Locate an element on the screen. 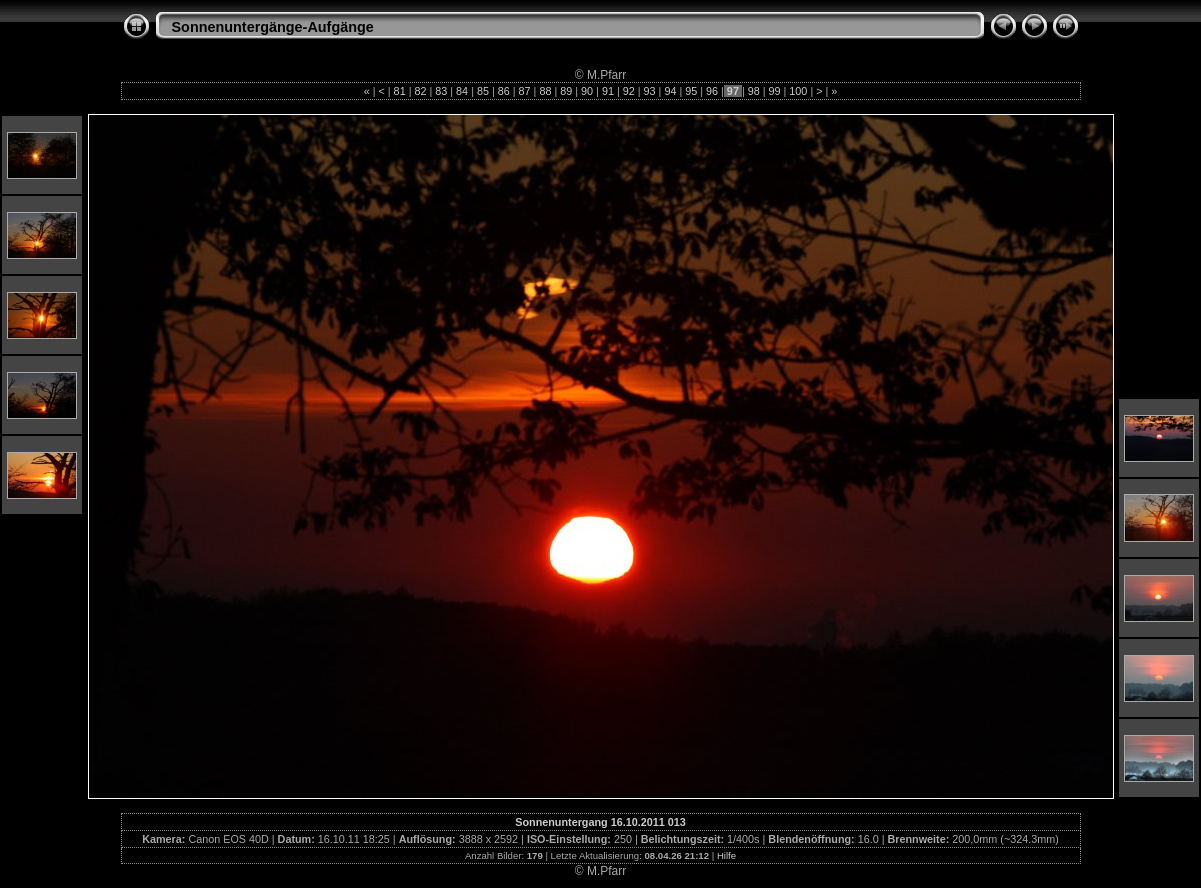  85 is located at coordinates (483, 91).